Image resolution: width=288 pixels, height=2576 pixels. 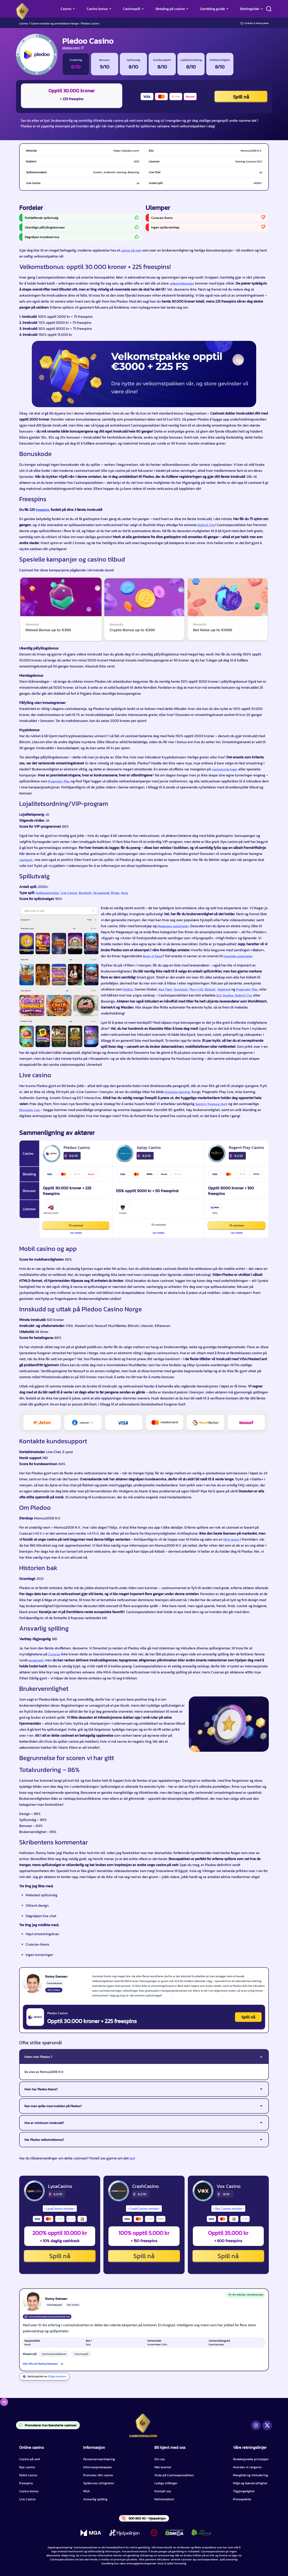 What do you see at coordinates (98, 2483) in the screenshot?
I see `Spillernes rettigheter` at bounding box center [98, 2483].